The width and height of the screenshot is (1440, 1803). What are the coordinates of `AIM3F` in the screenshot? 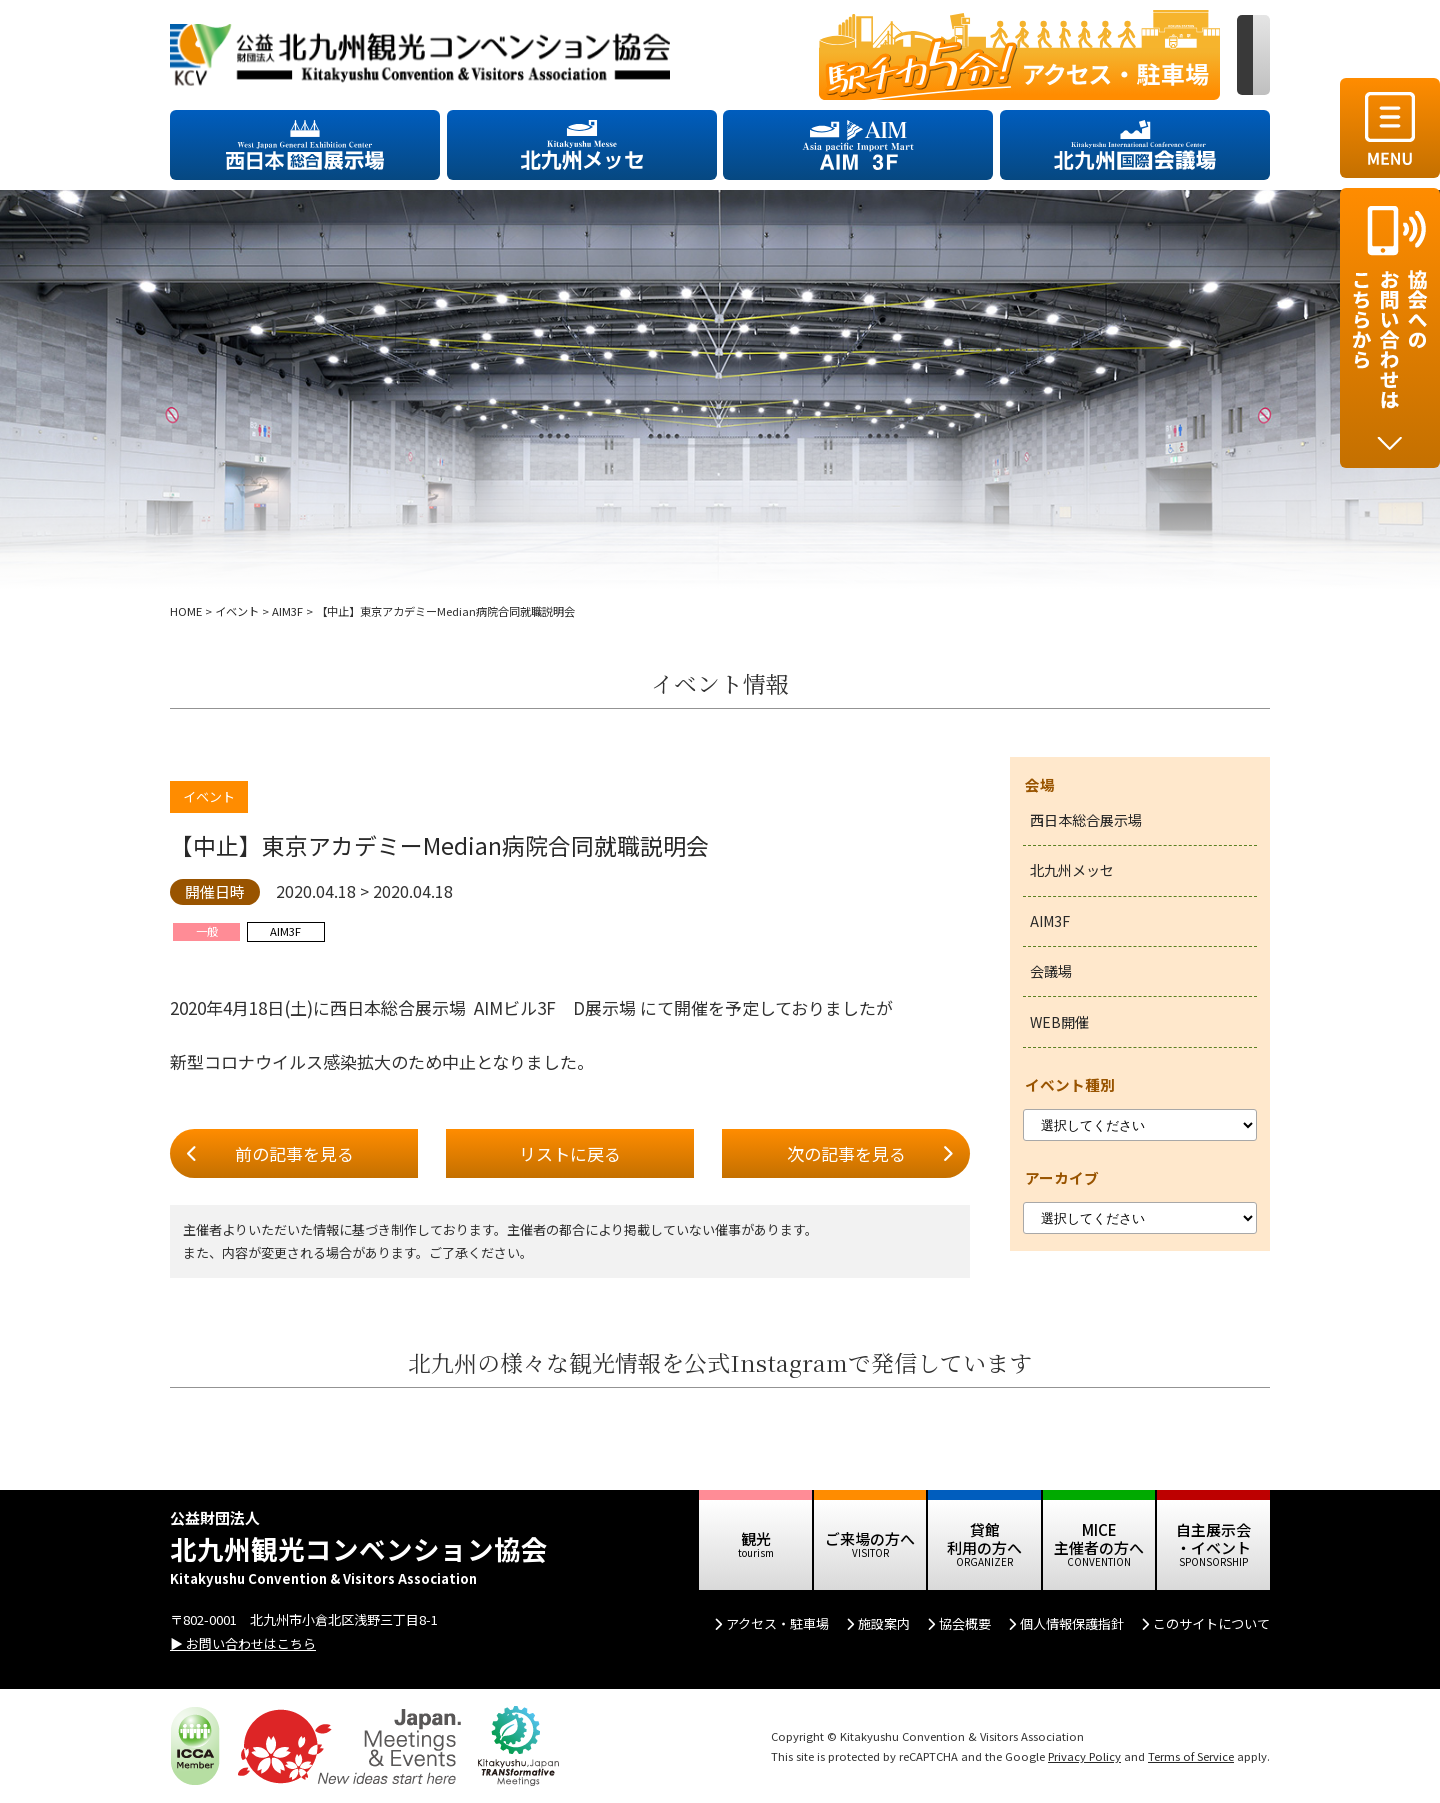 It's located at (1050, 921).